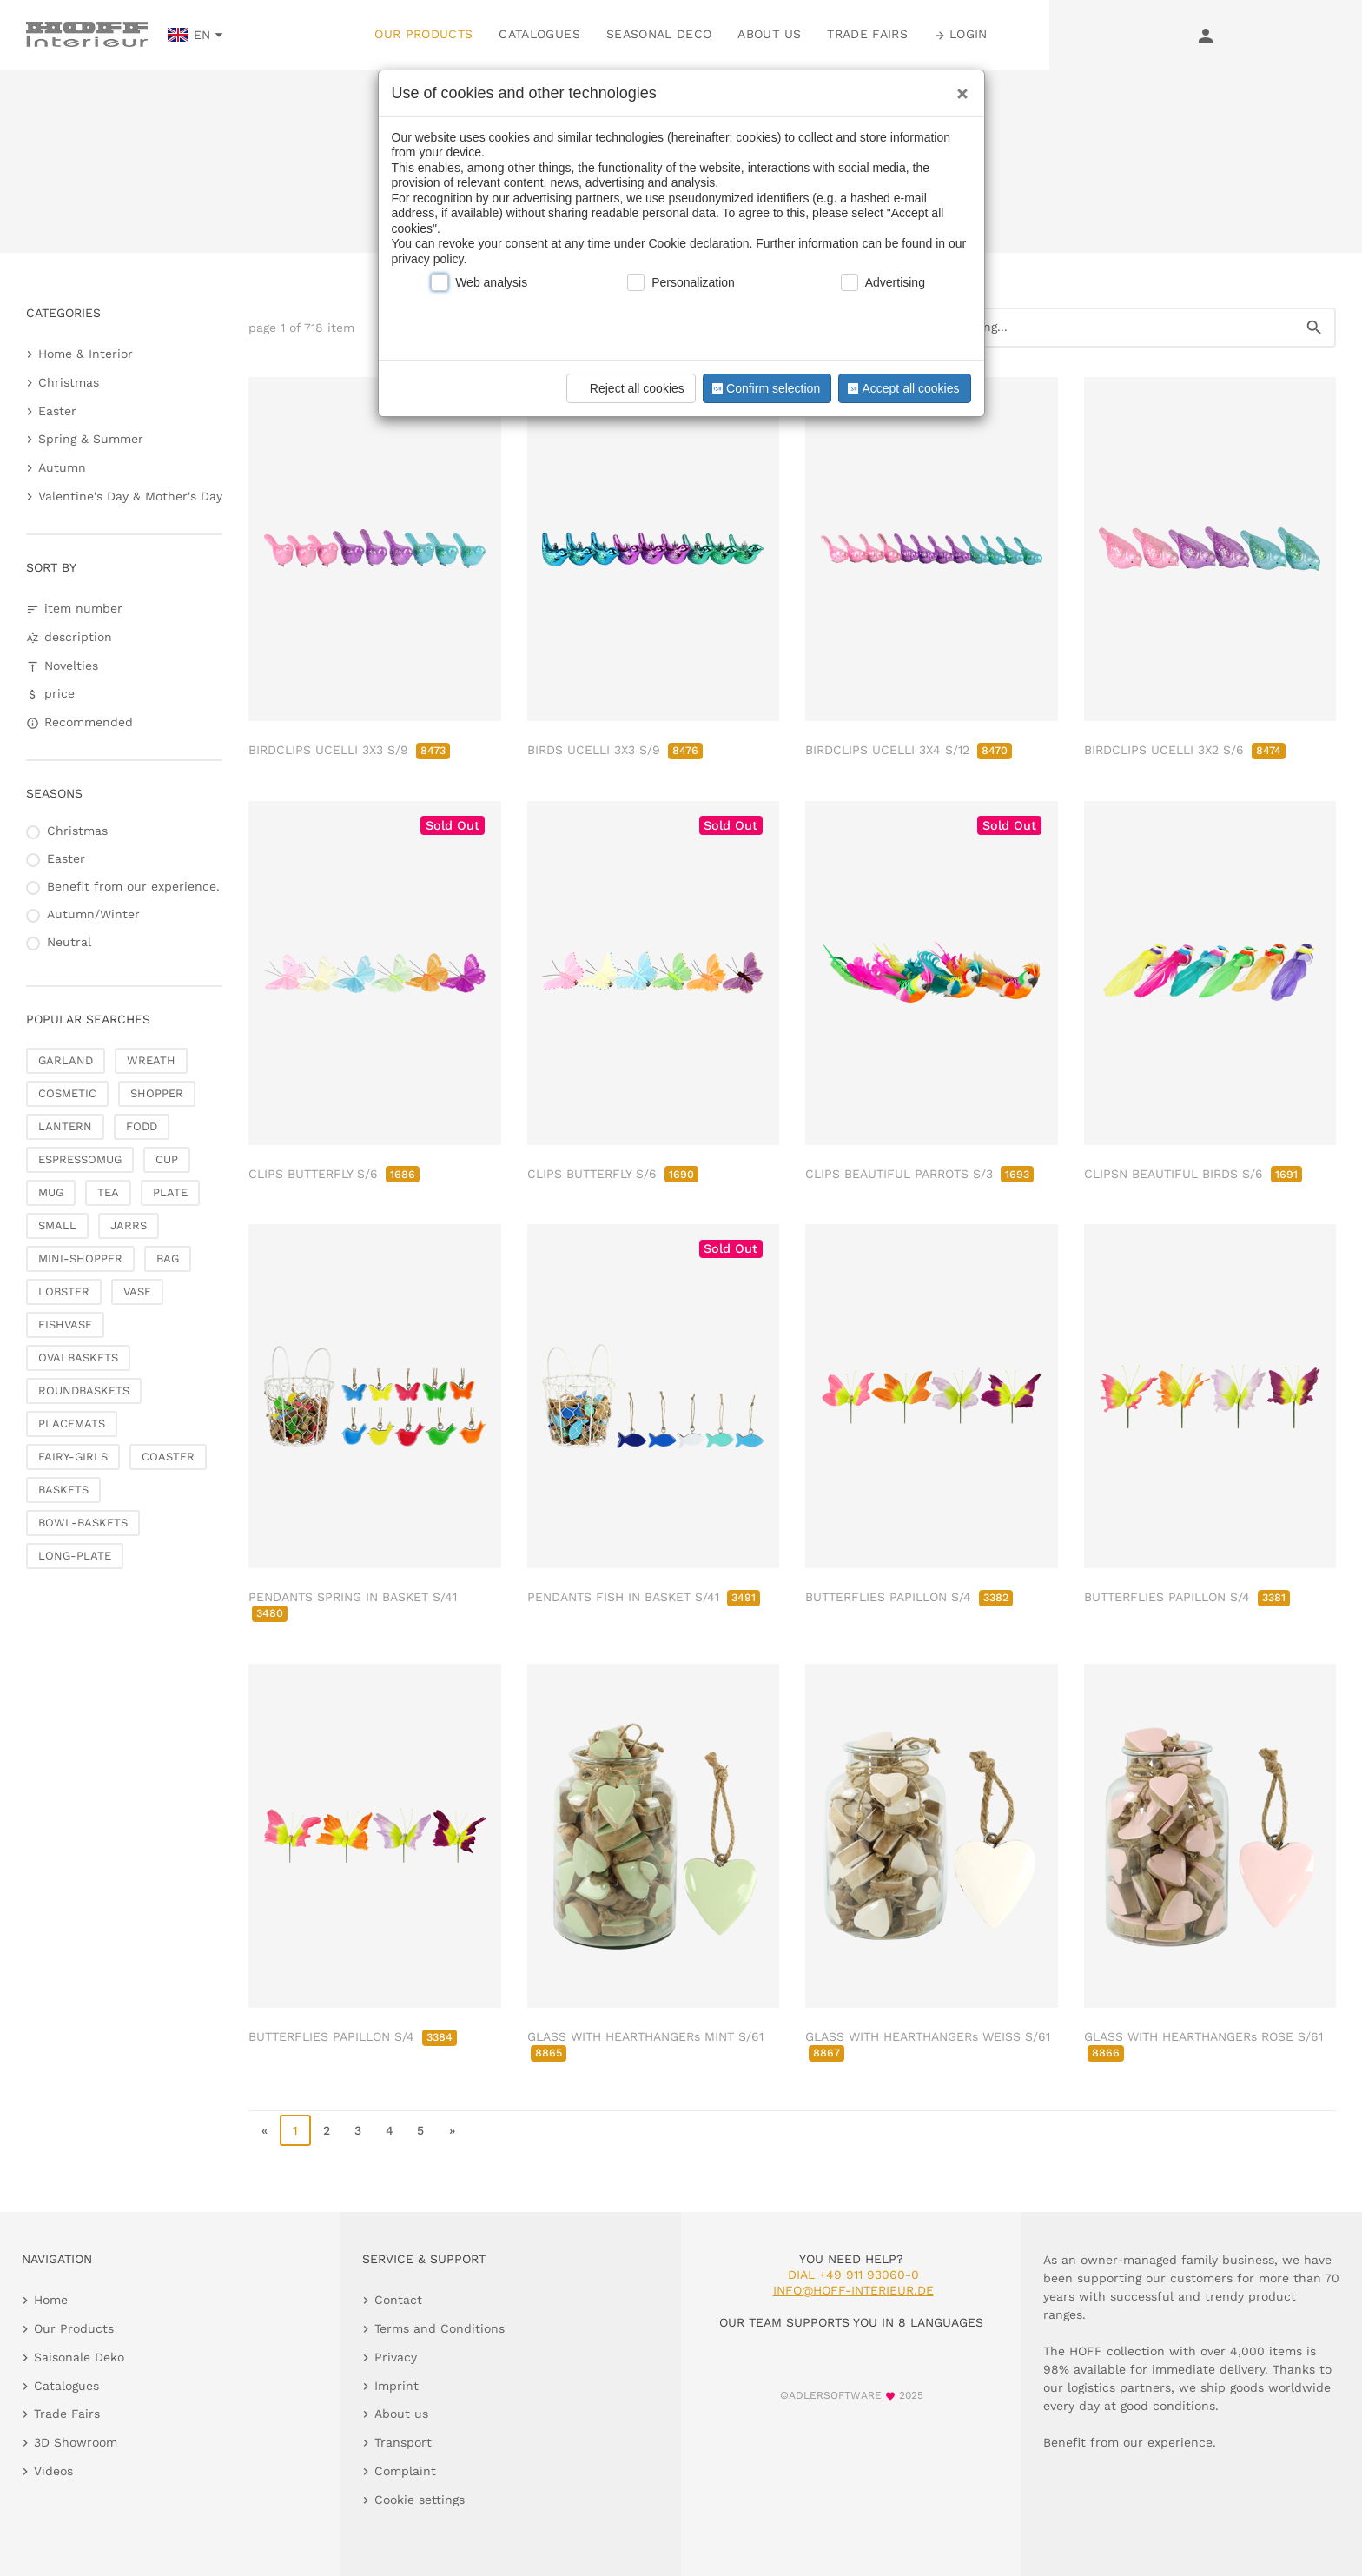  What do you see at coordinates (908, 750) in the screenshot?
I see `BIRDCLIPS UCELLI 3X4 S/12` at bounding box center [908, 750].